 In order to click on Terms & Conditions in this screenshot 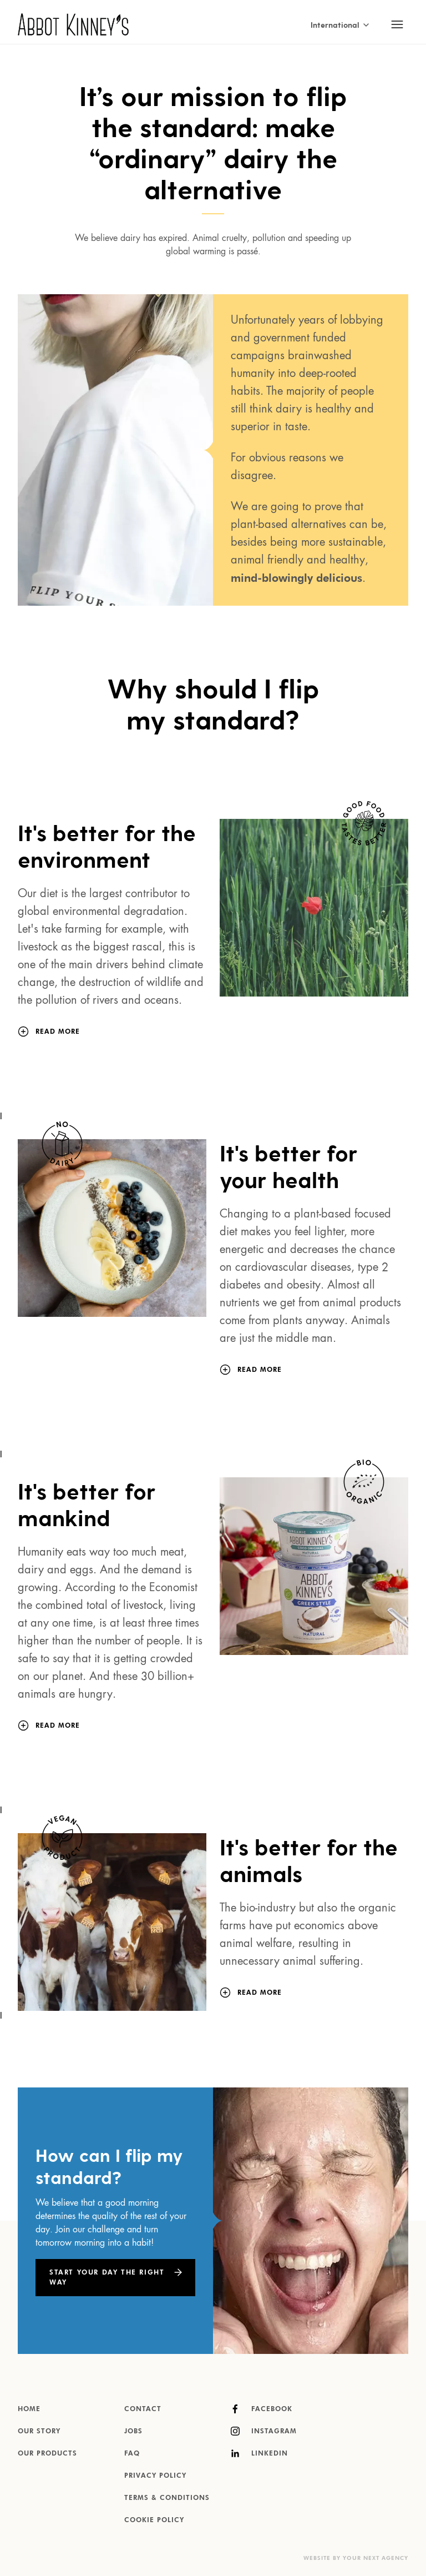, I will do `click(167, 2498)`.